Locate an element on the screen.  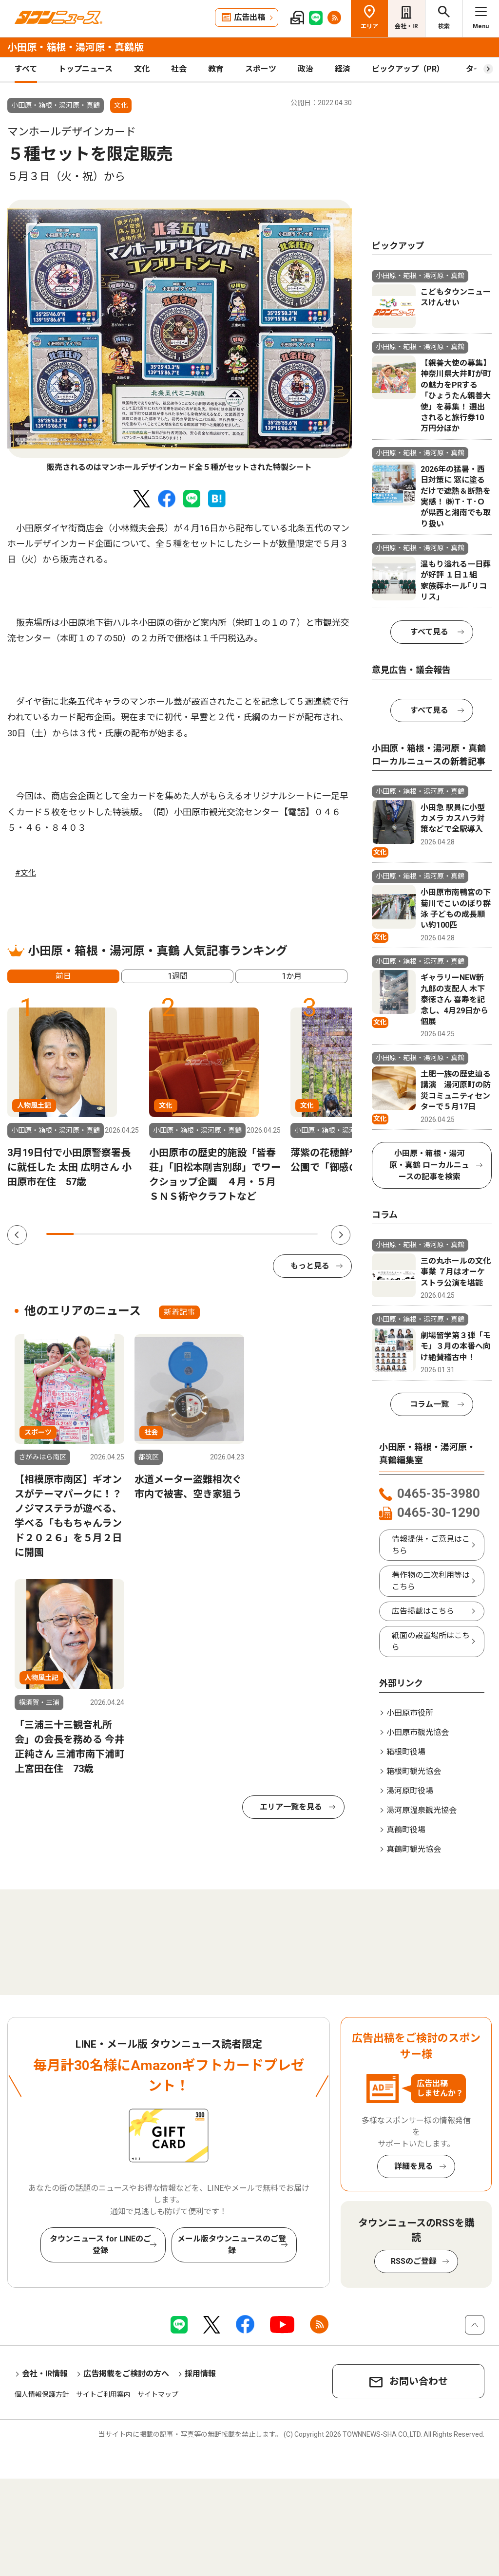
Previous is located at coordinates (17, 1235).